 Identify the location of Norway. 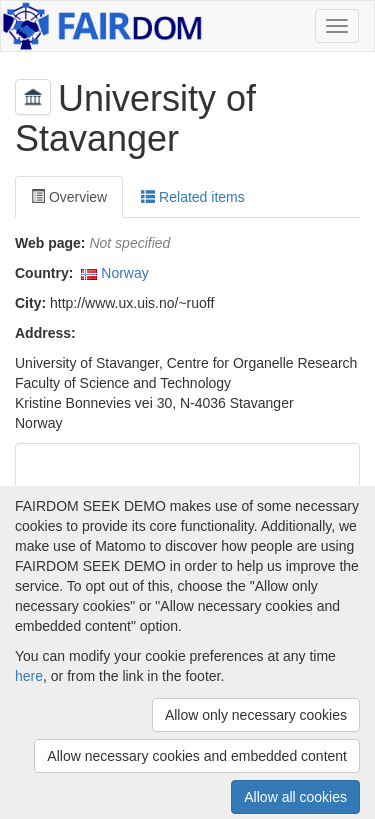
(124, 273).